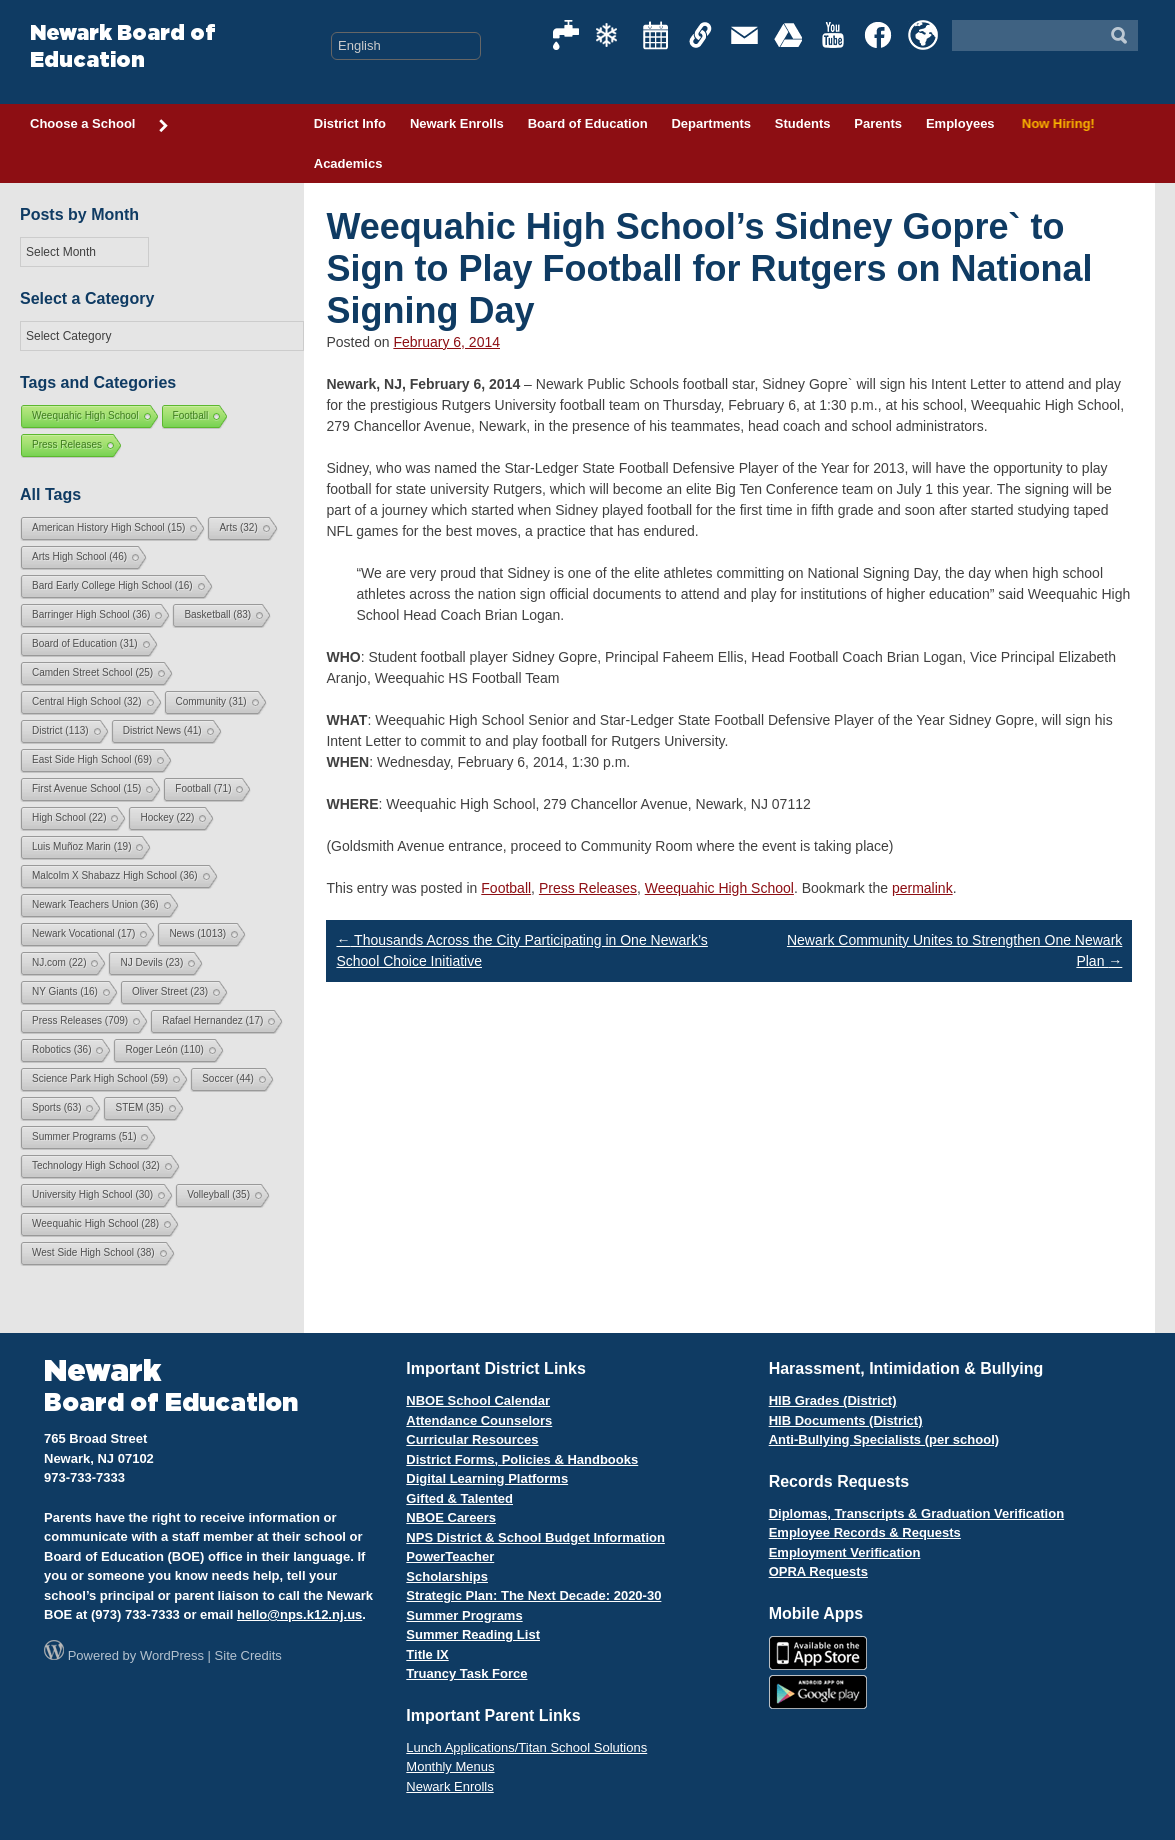 The height and width of the screenshot is (1840, 1175). What do you see at coordinates (457, 123) in the screenshot?
I see `Newark Enrolls` at bounding box center [457, 123].